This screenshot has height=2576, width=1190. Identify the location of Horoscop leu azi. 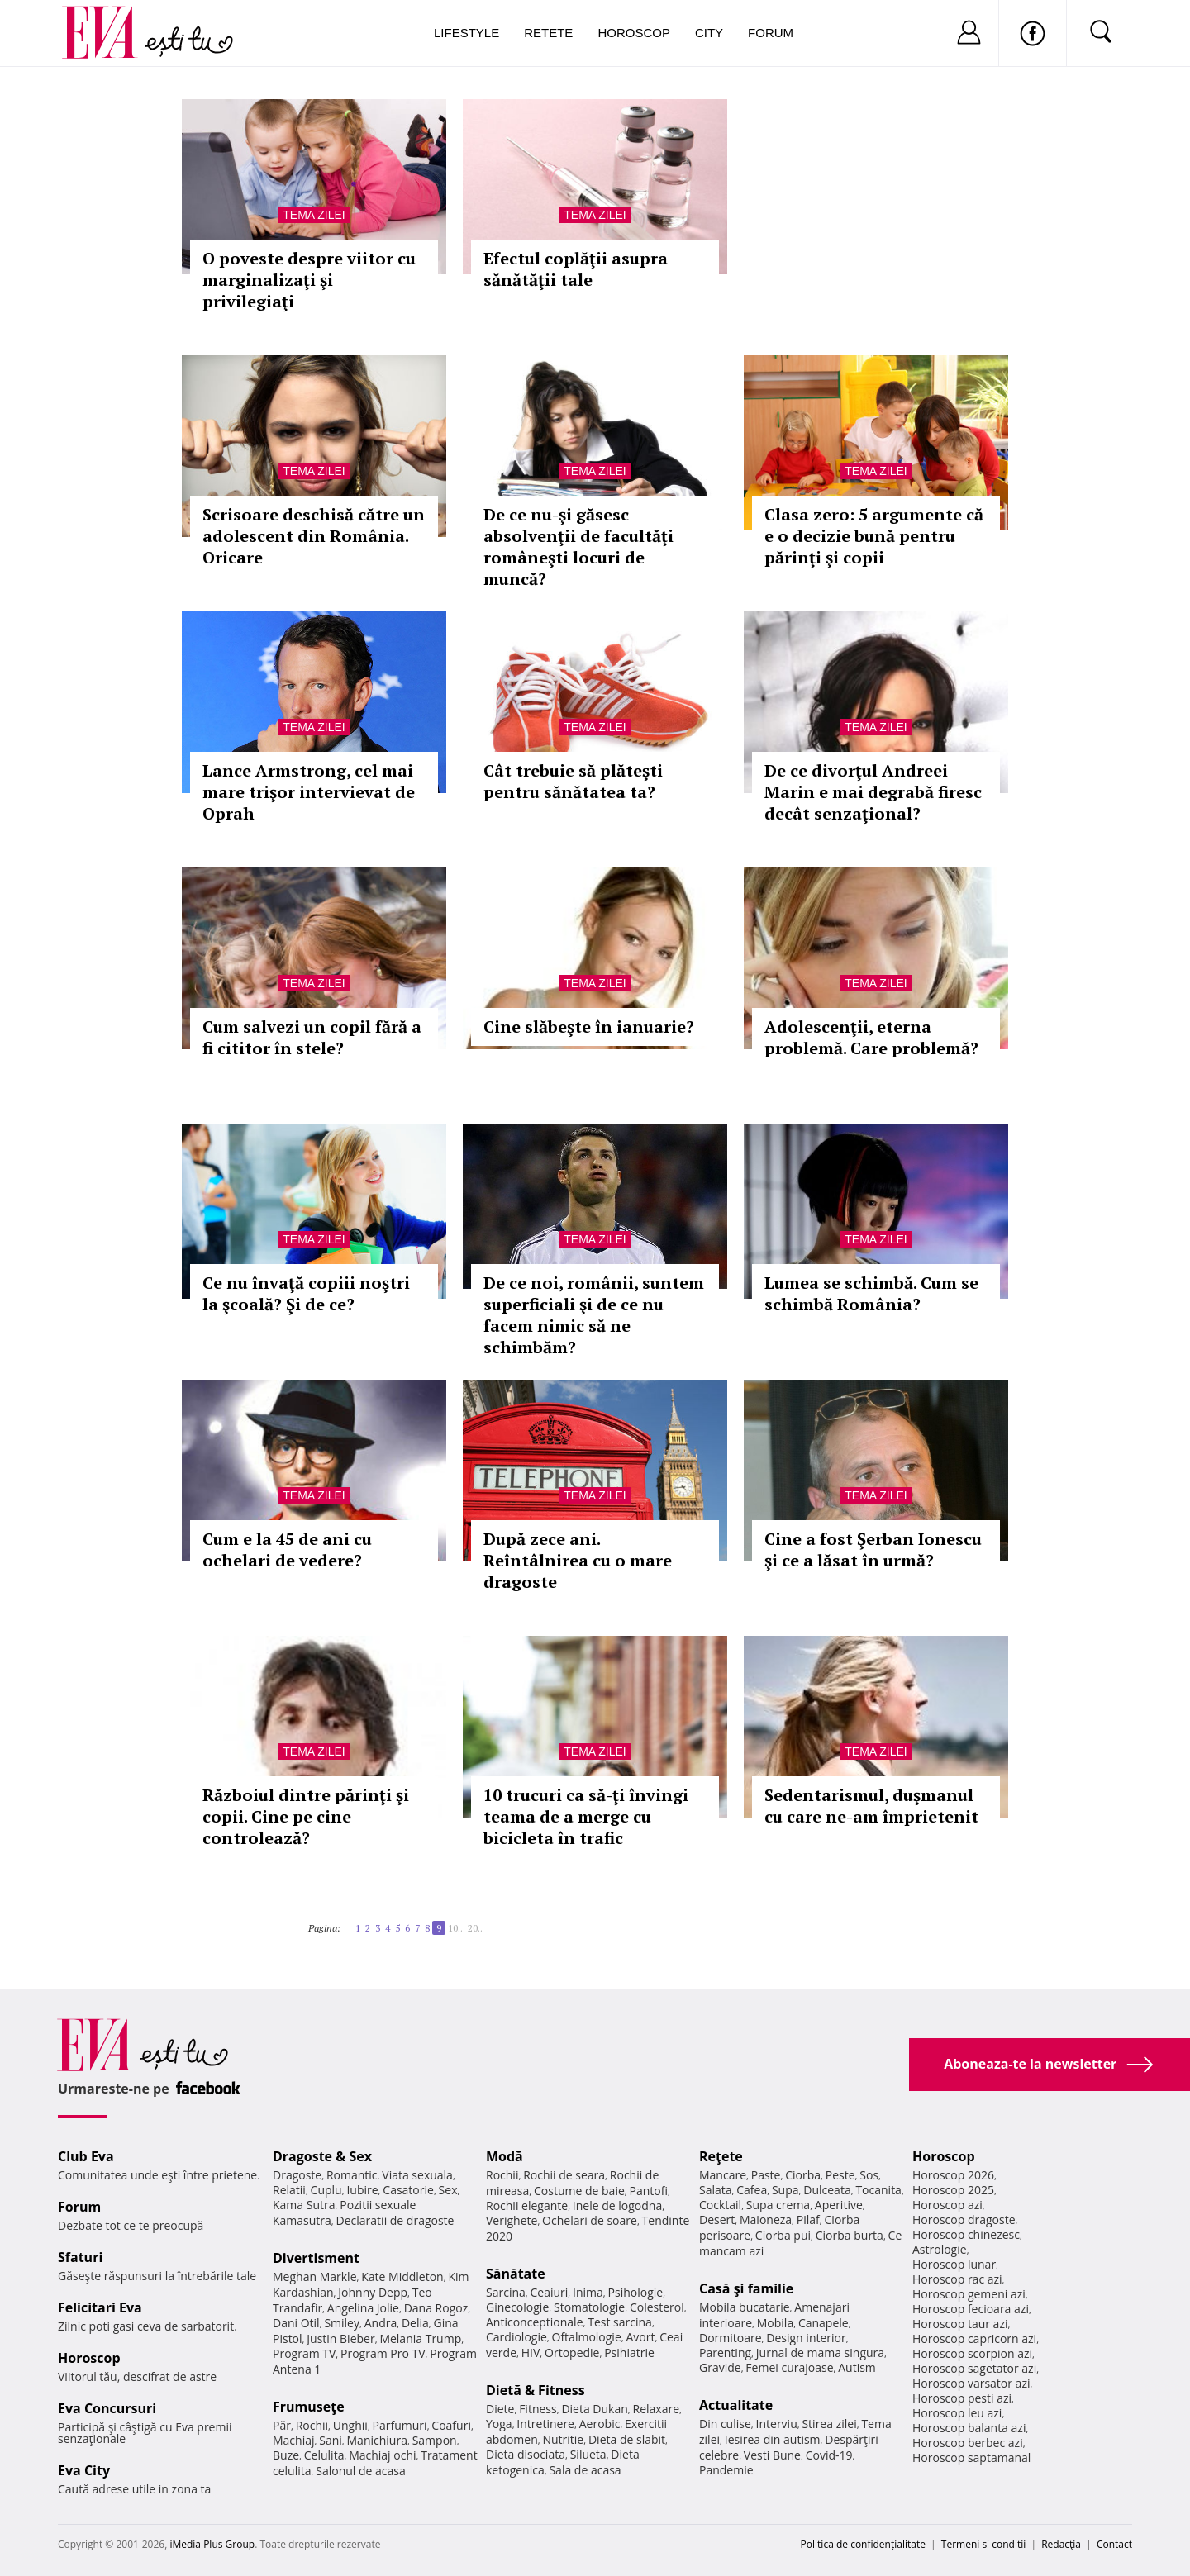
(957, 2413).